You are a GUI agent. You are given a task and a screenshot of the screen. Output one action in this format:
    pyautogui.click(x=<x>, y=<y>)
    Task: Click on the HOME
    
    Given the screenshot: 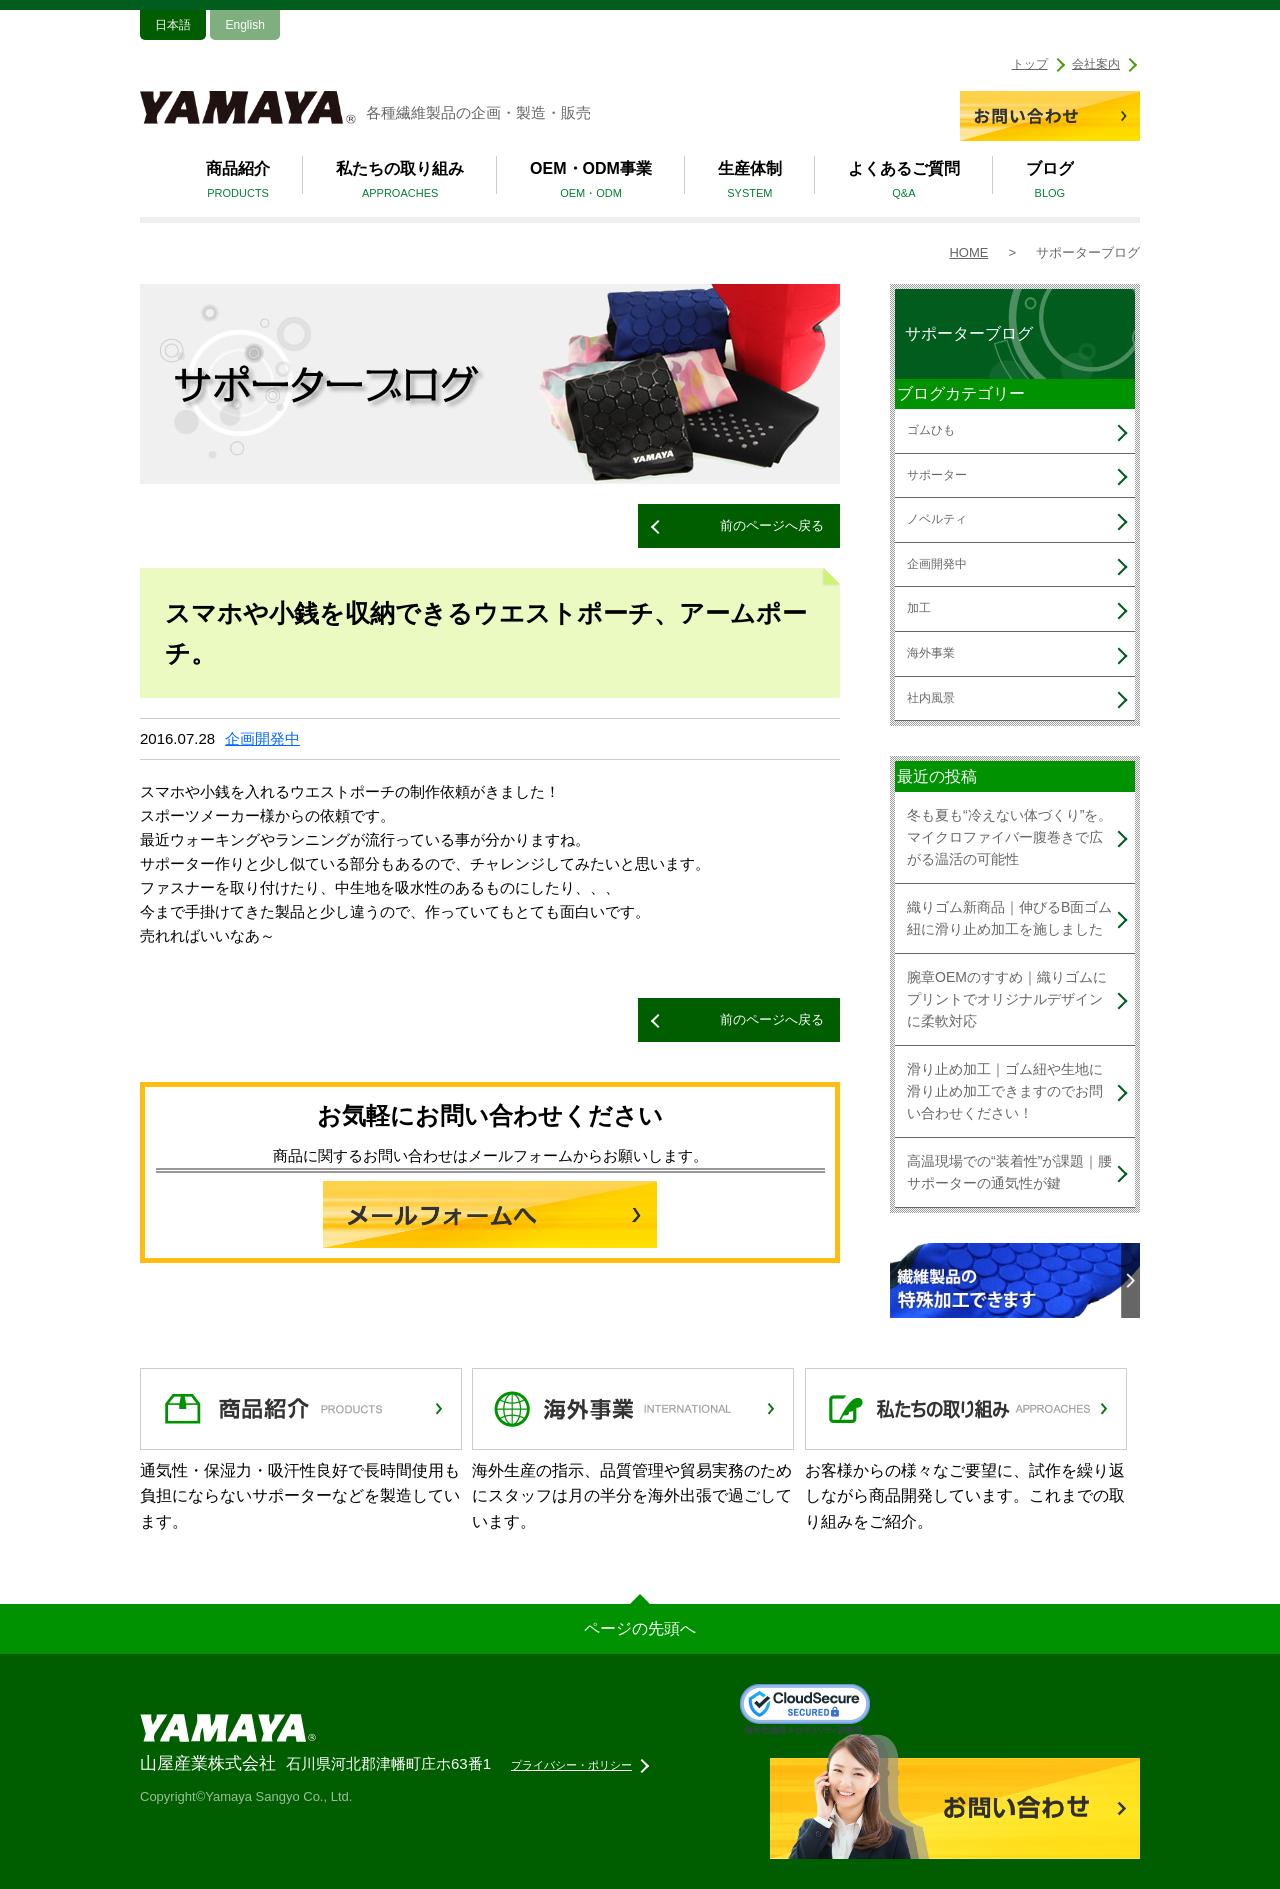 What is the action you would take?
    pyautogui.click(x=968, y=252)
    